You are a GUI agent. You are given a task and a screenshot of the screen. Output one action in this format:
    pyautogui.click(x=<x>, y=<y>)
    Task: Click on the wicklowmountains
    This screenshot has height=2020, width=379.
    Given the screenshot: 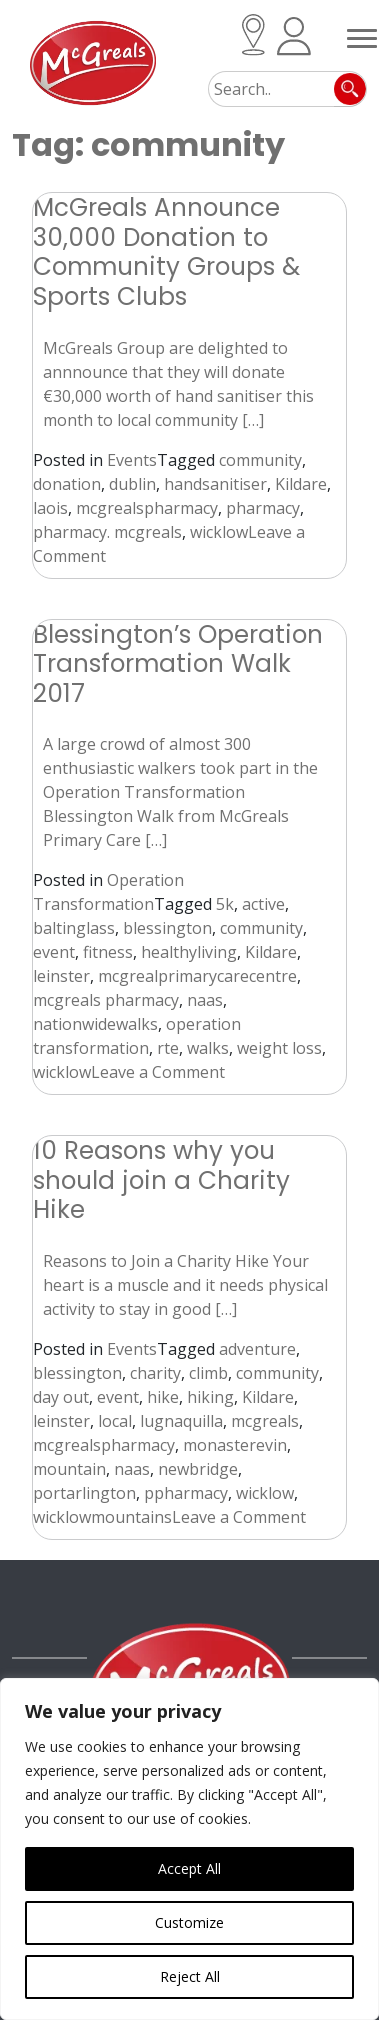 What is the action you would take?
    pyautogui.click(x=102, y=1517)
    